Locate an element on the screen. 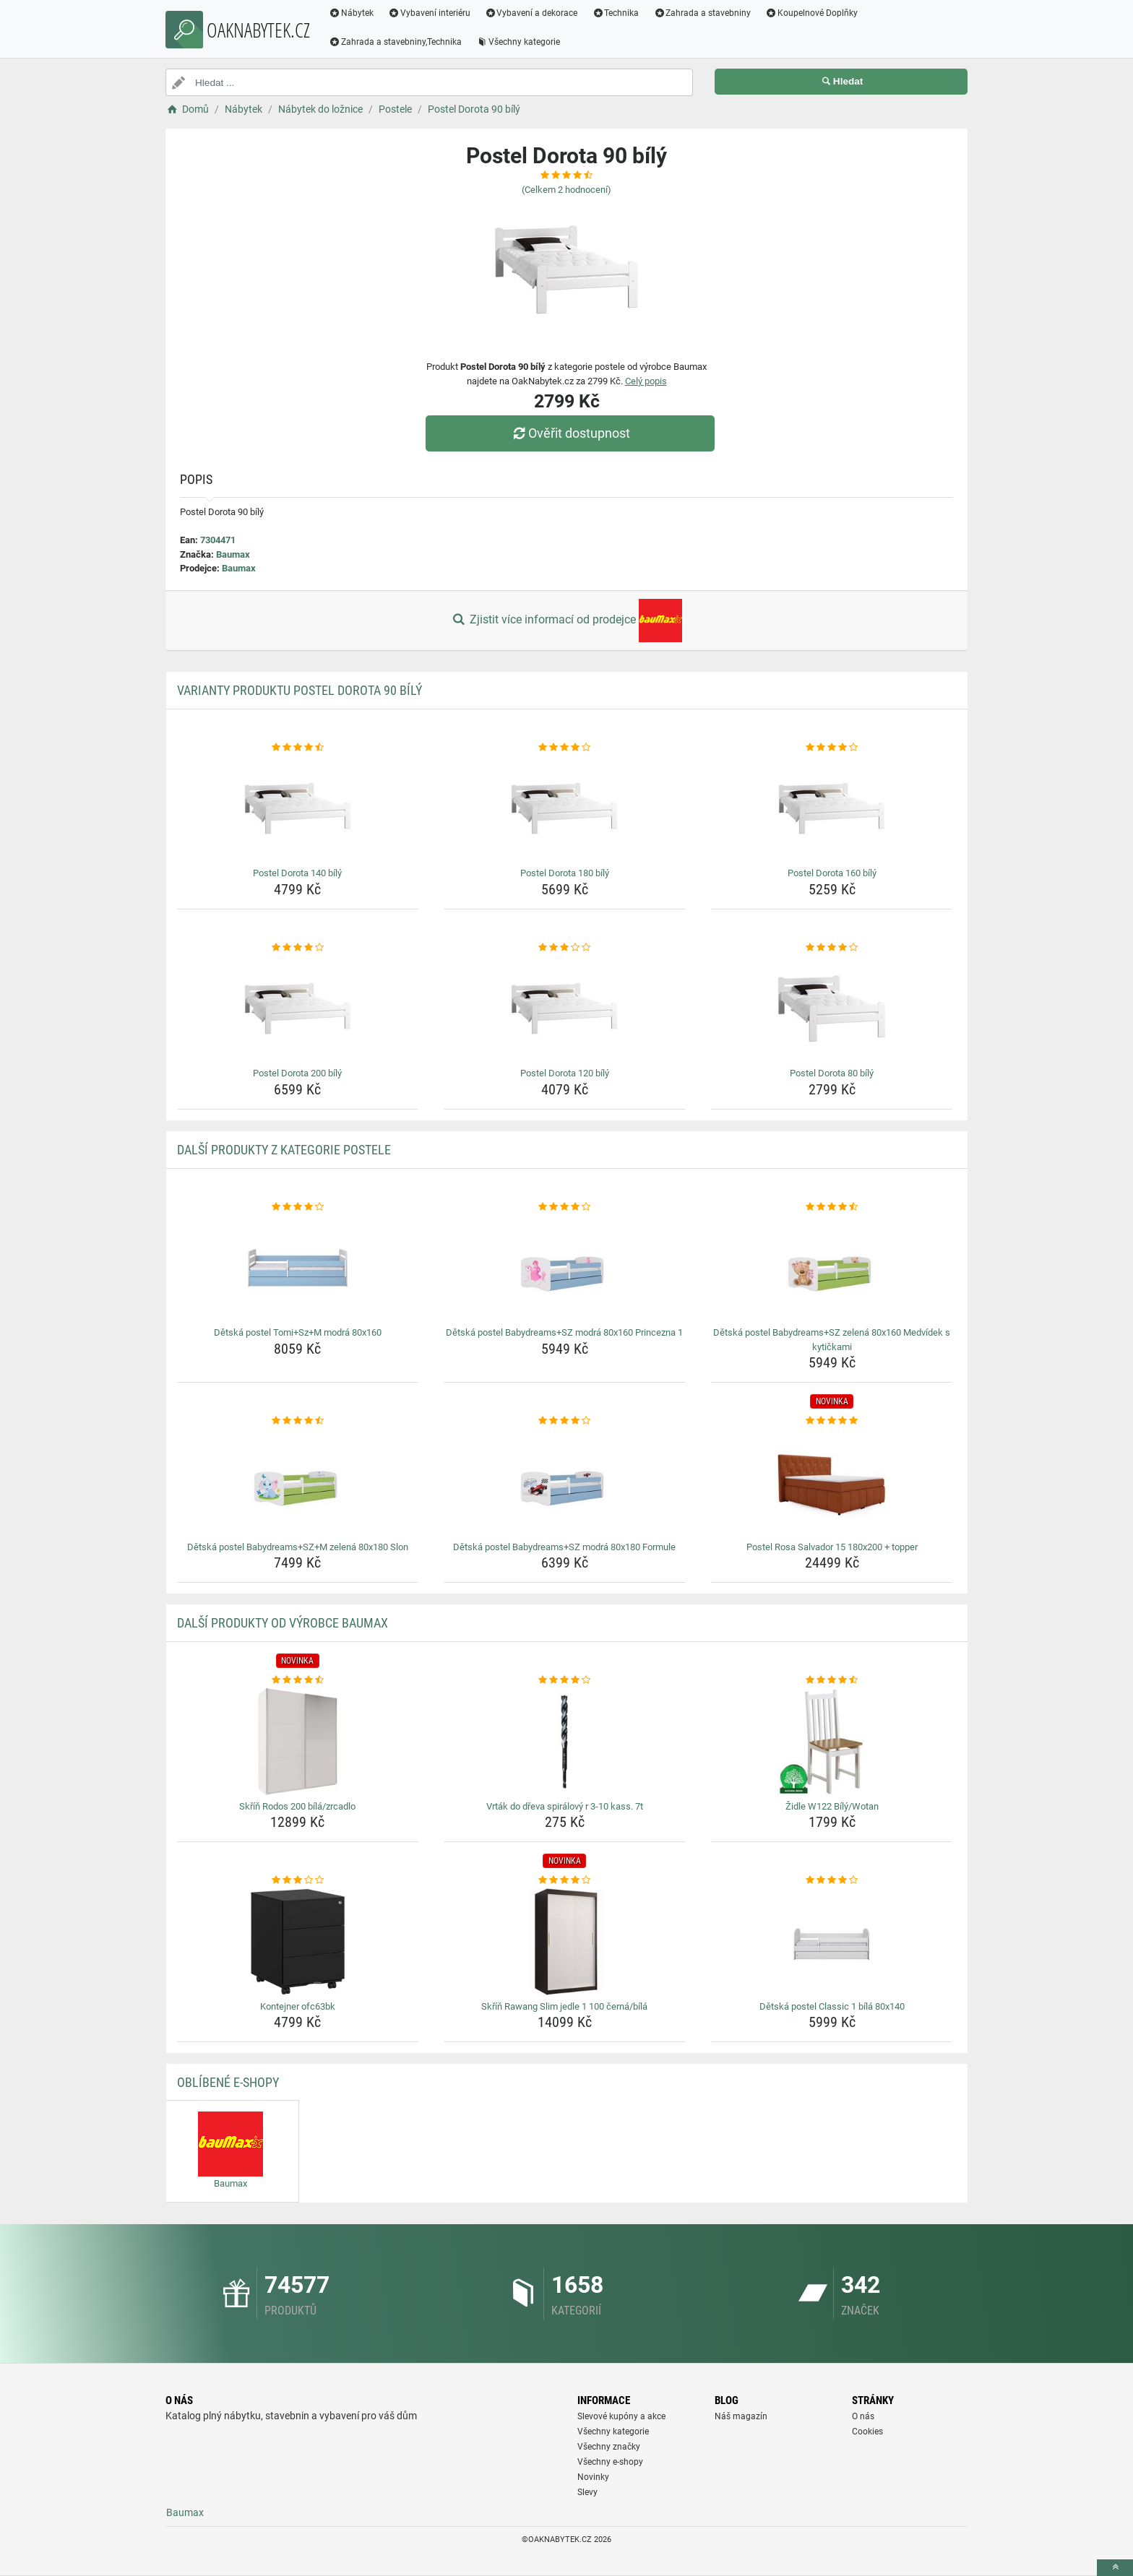 Image resolution: width=1133 pixels, height=2576 pixels. Vybavení interiéru is located at coordinates (429, 13).